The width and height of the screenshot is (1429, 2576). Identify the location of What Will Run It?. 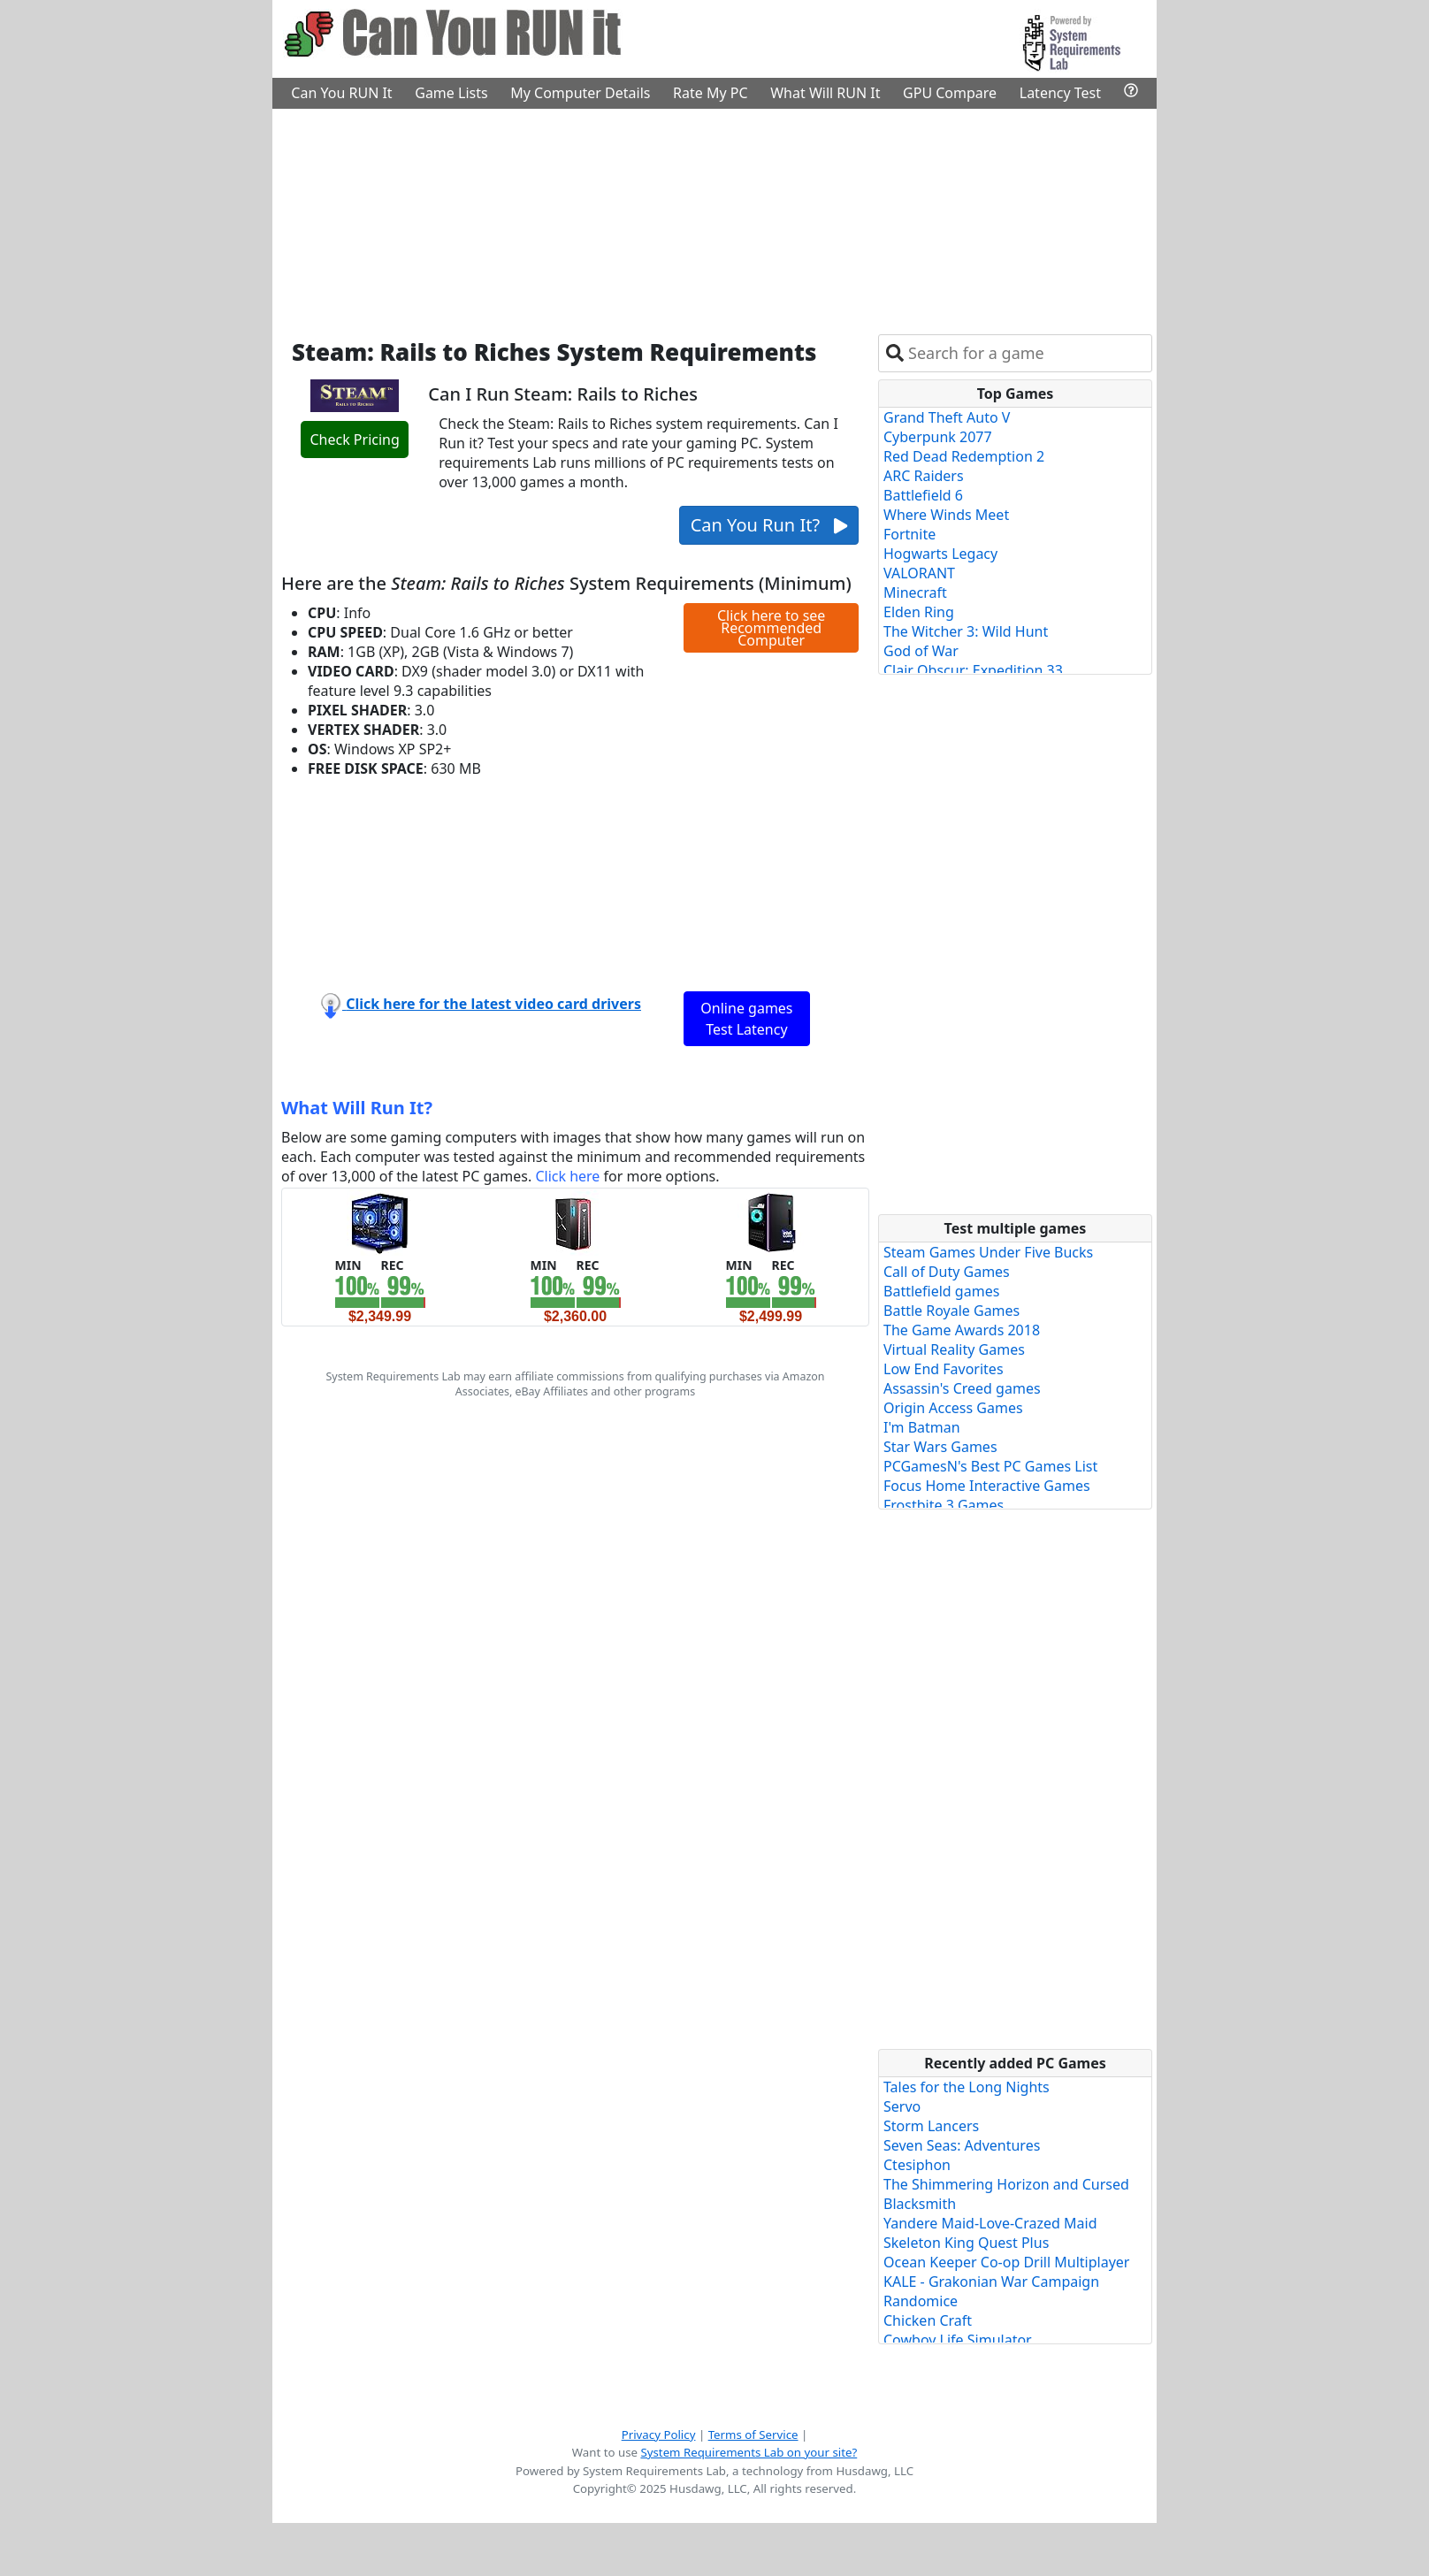
(356, 1108).